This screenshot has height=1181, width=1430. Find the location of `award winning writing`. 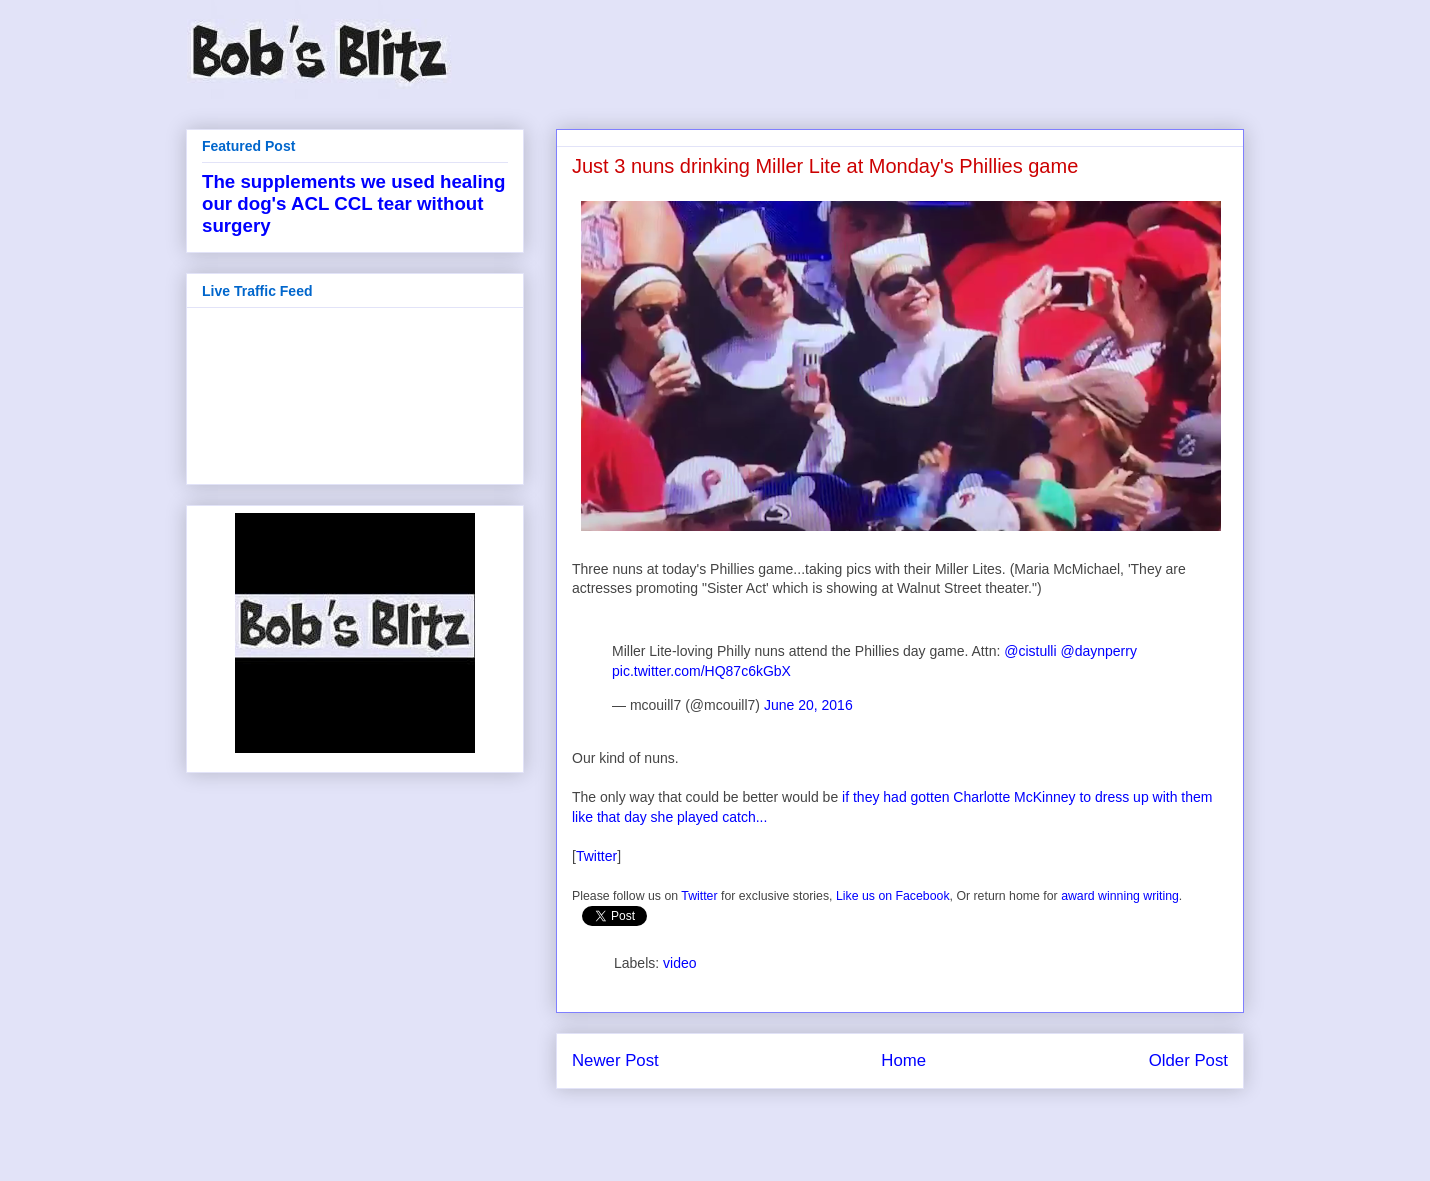

award winning writing is located at coordinates (1120, 896).